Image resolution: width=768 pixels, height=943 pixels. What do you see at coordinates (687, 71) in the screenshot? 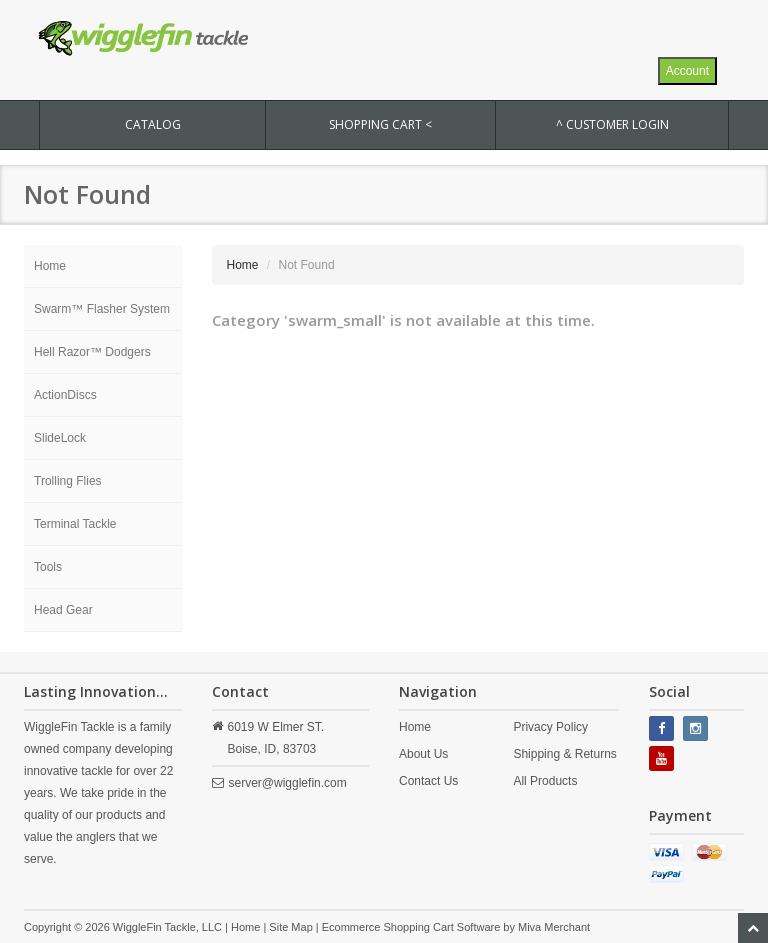
I see `Account` at bounding box center [687, 71].